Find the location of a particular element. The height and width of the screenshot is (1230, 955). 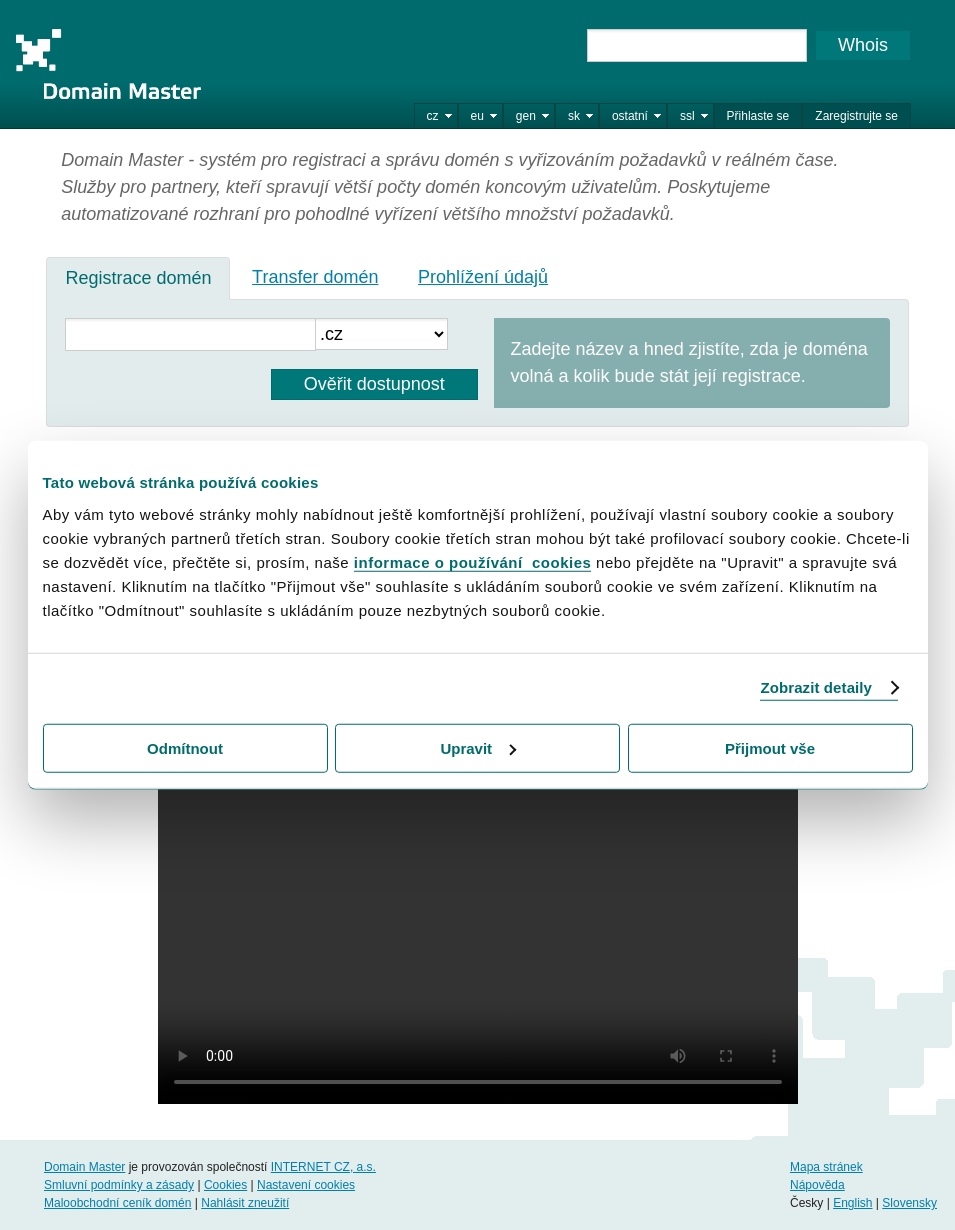

Nápověda is located at coordinates (817, 1185).